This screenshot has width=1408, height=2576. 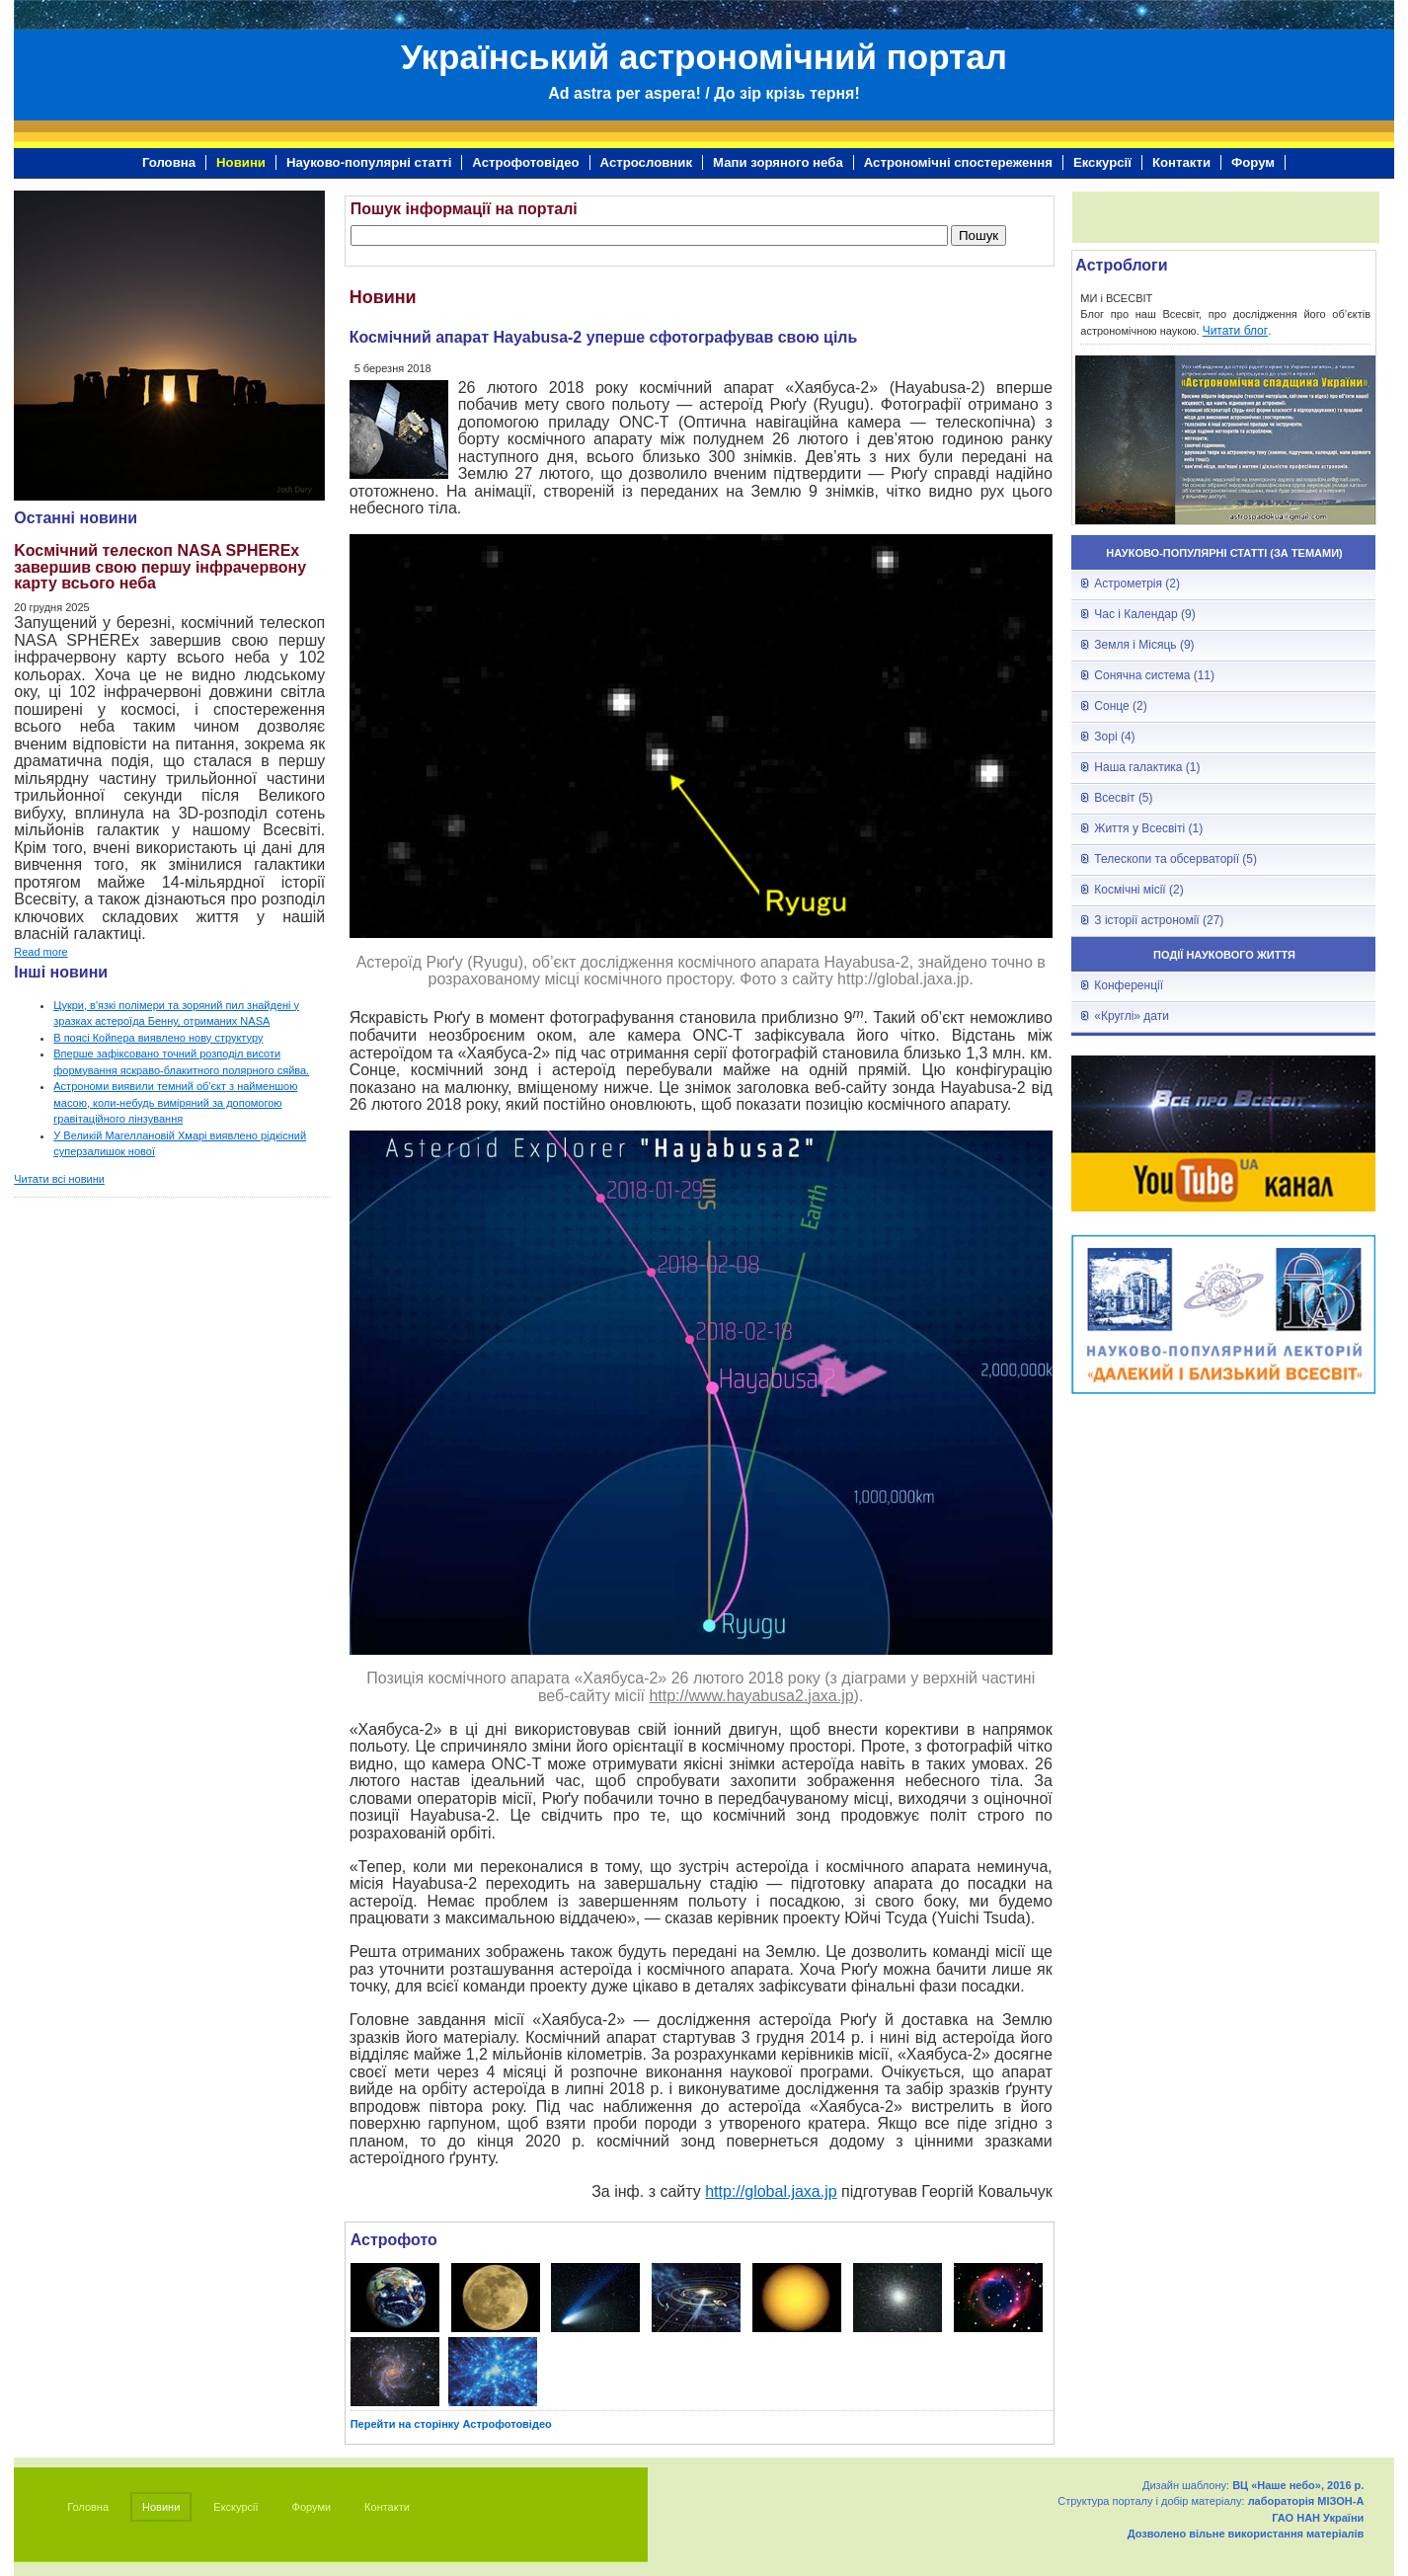 What do you see at coordinates (1144, 645) in the screenshot?
I see `Земля і Місяць (9)` at bounding box center [1144, 645].